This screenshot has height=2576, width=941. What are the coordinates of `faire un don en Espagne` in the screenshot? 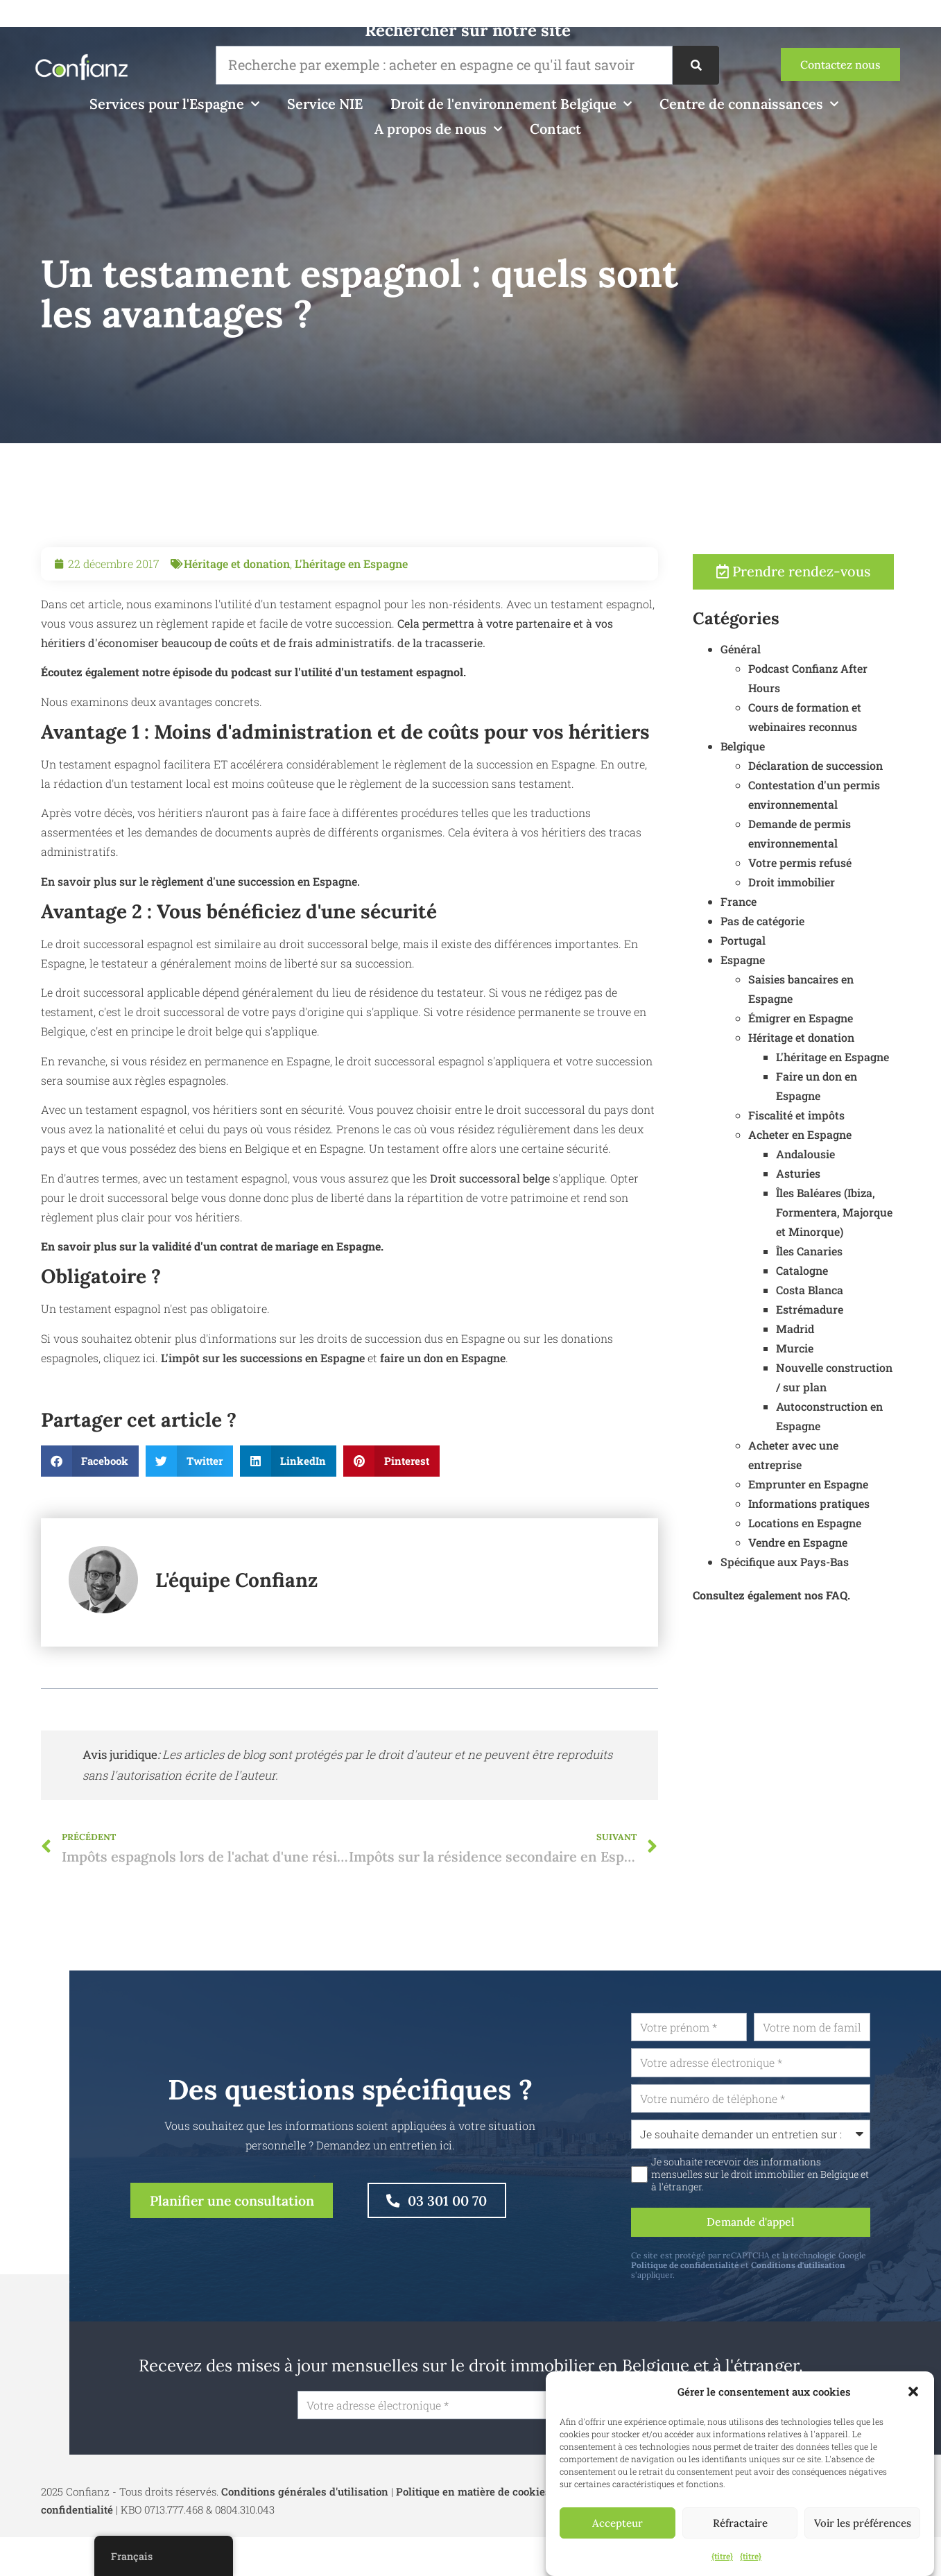 It's located at (441, 1421).